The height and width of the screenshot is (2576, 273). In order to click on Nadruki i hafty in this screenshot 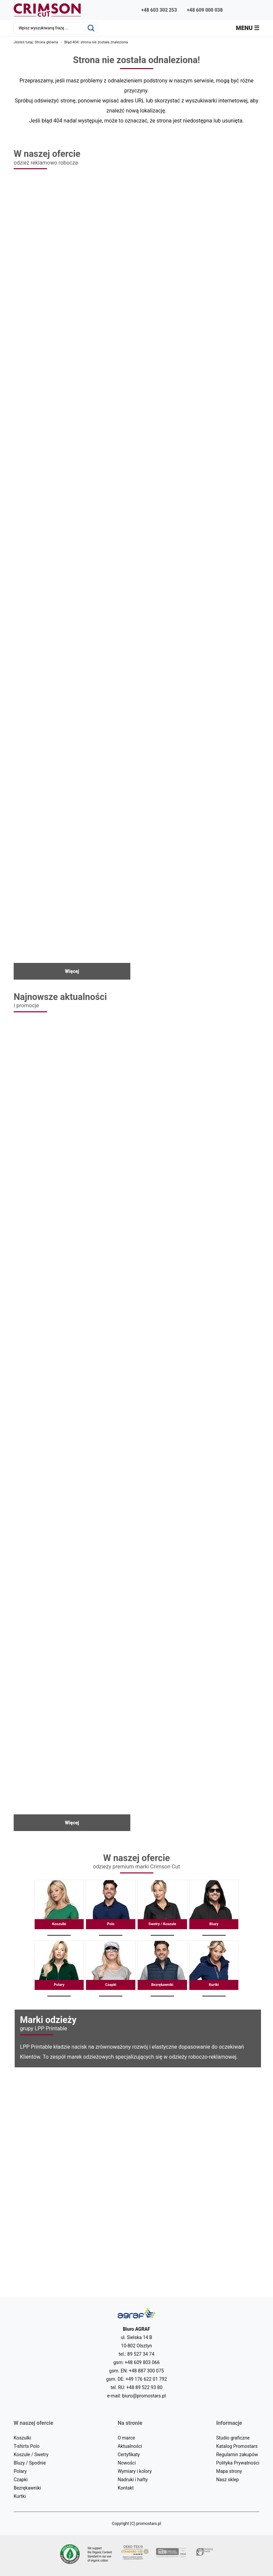, I will do `click(133, 2479)`.